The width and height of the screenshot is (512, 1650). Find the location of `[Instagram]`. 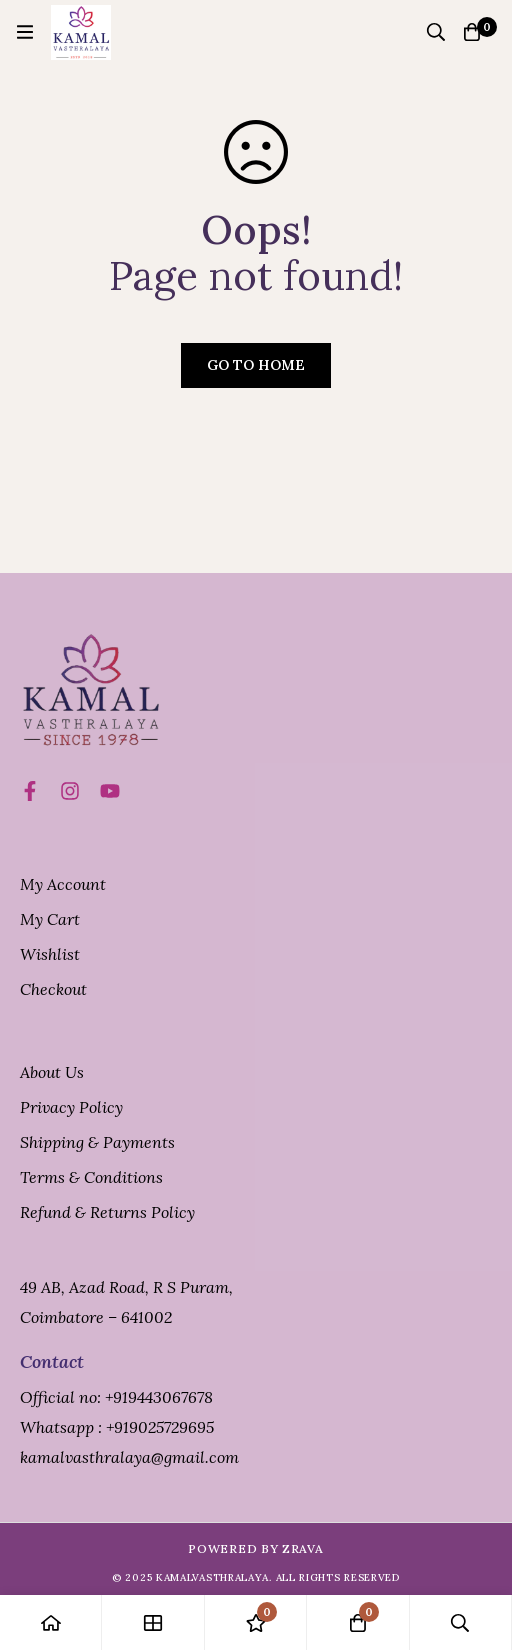

[Instagram] is located at coordinates (70, 791).